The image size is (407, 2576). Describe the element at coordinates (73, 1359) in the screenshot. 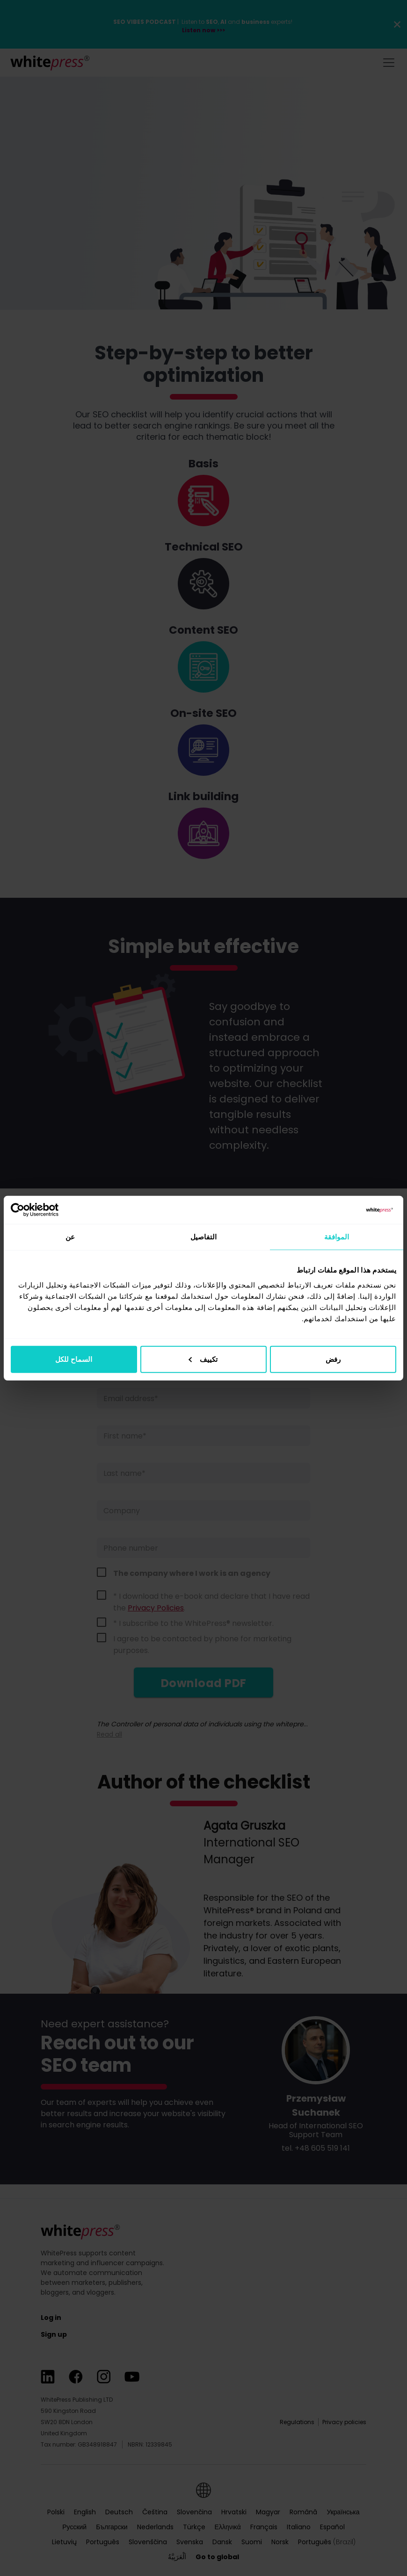

I see `السماح للكل` at that location.